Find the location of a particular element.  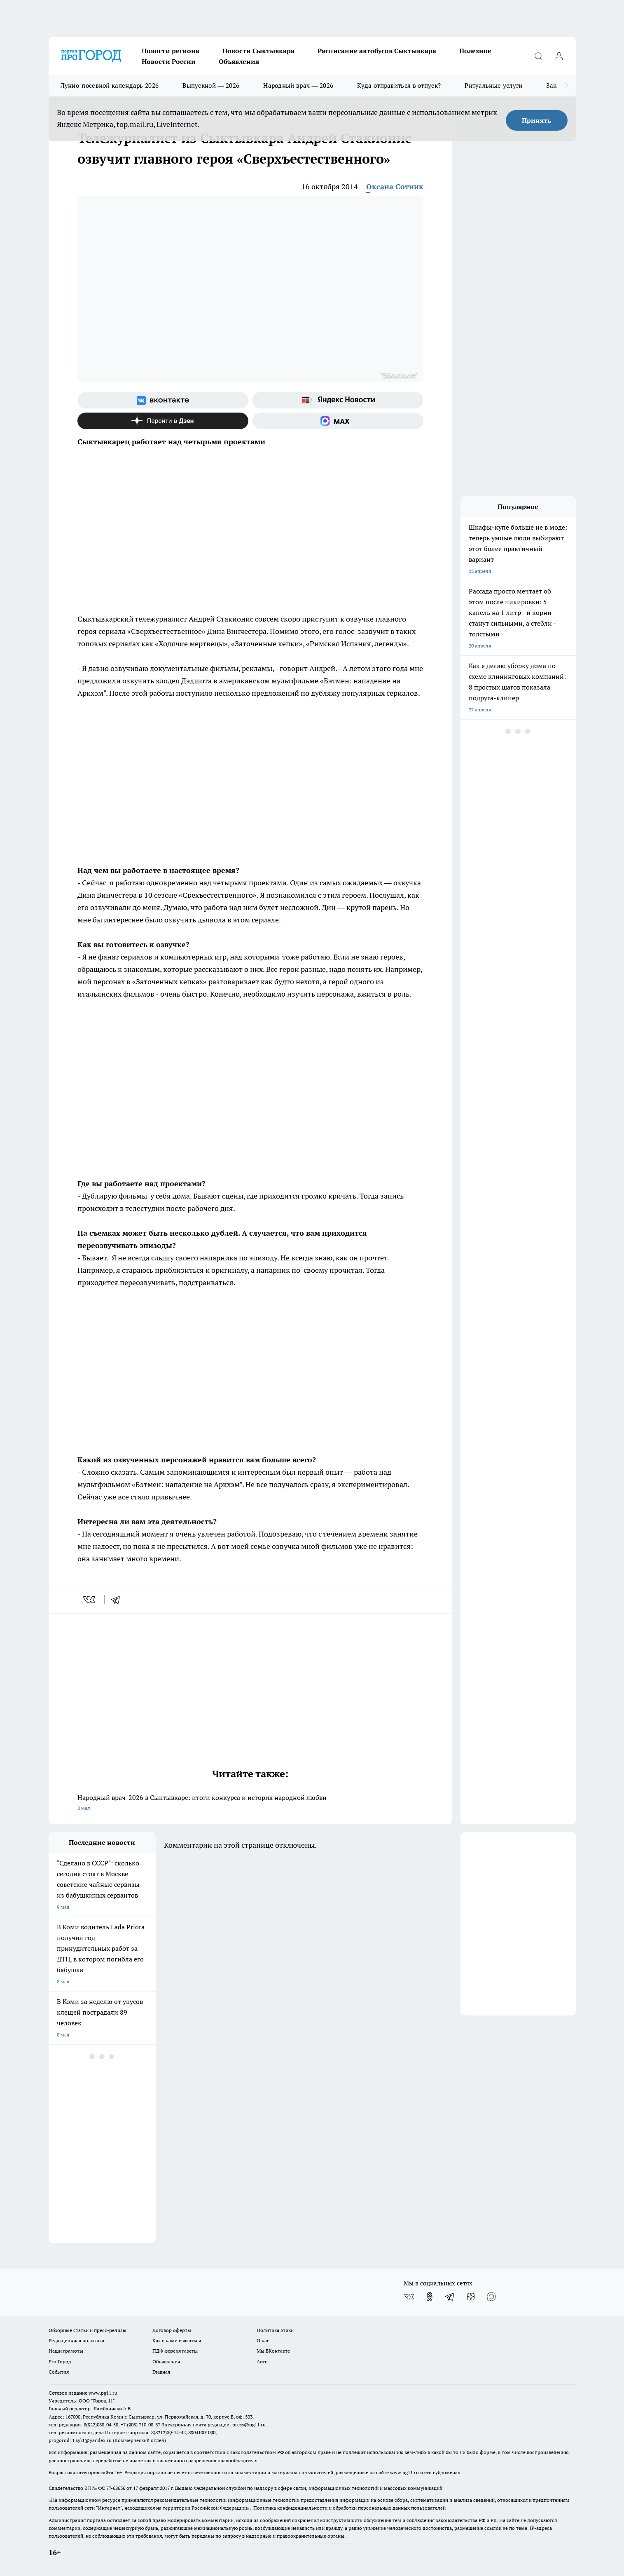

Новости региона is located at coordinates (170, 51).